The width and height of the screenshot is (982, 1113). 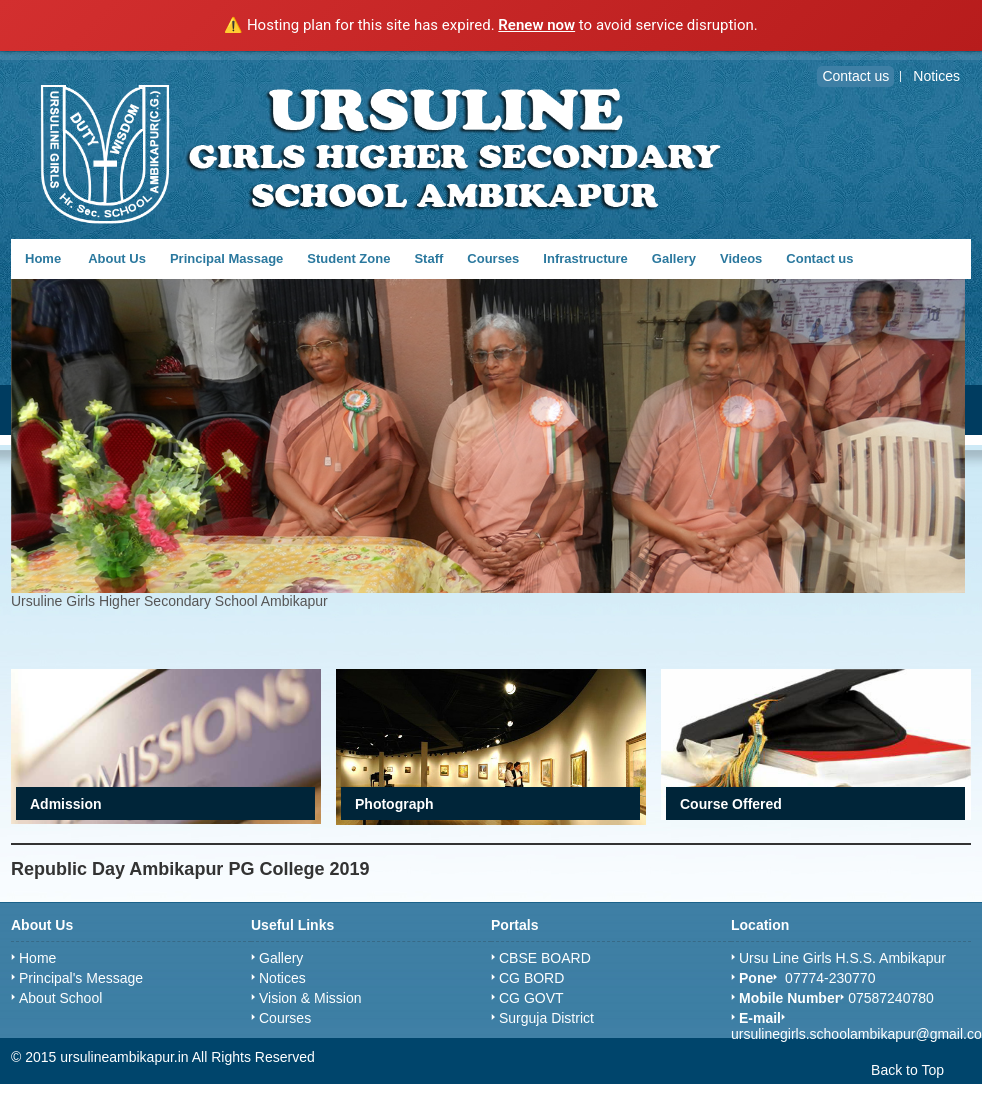 I want to click on E-mail, so click(x=760, y=1018).